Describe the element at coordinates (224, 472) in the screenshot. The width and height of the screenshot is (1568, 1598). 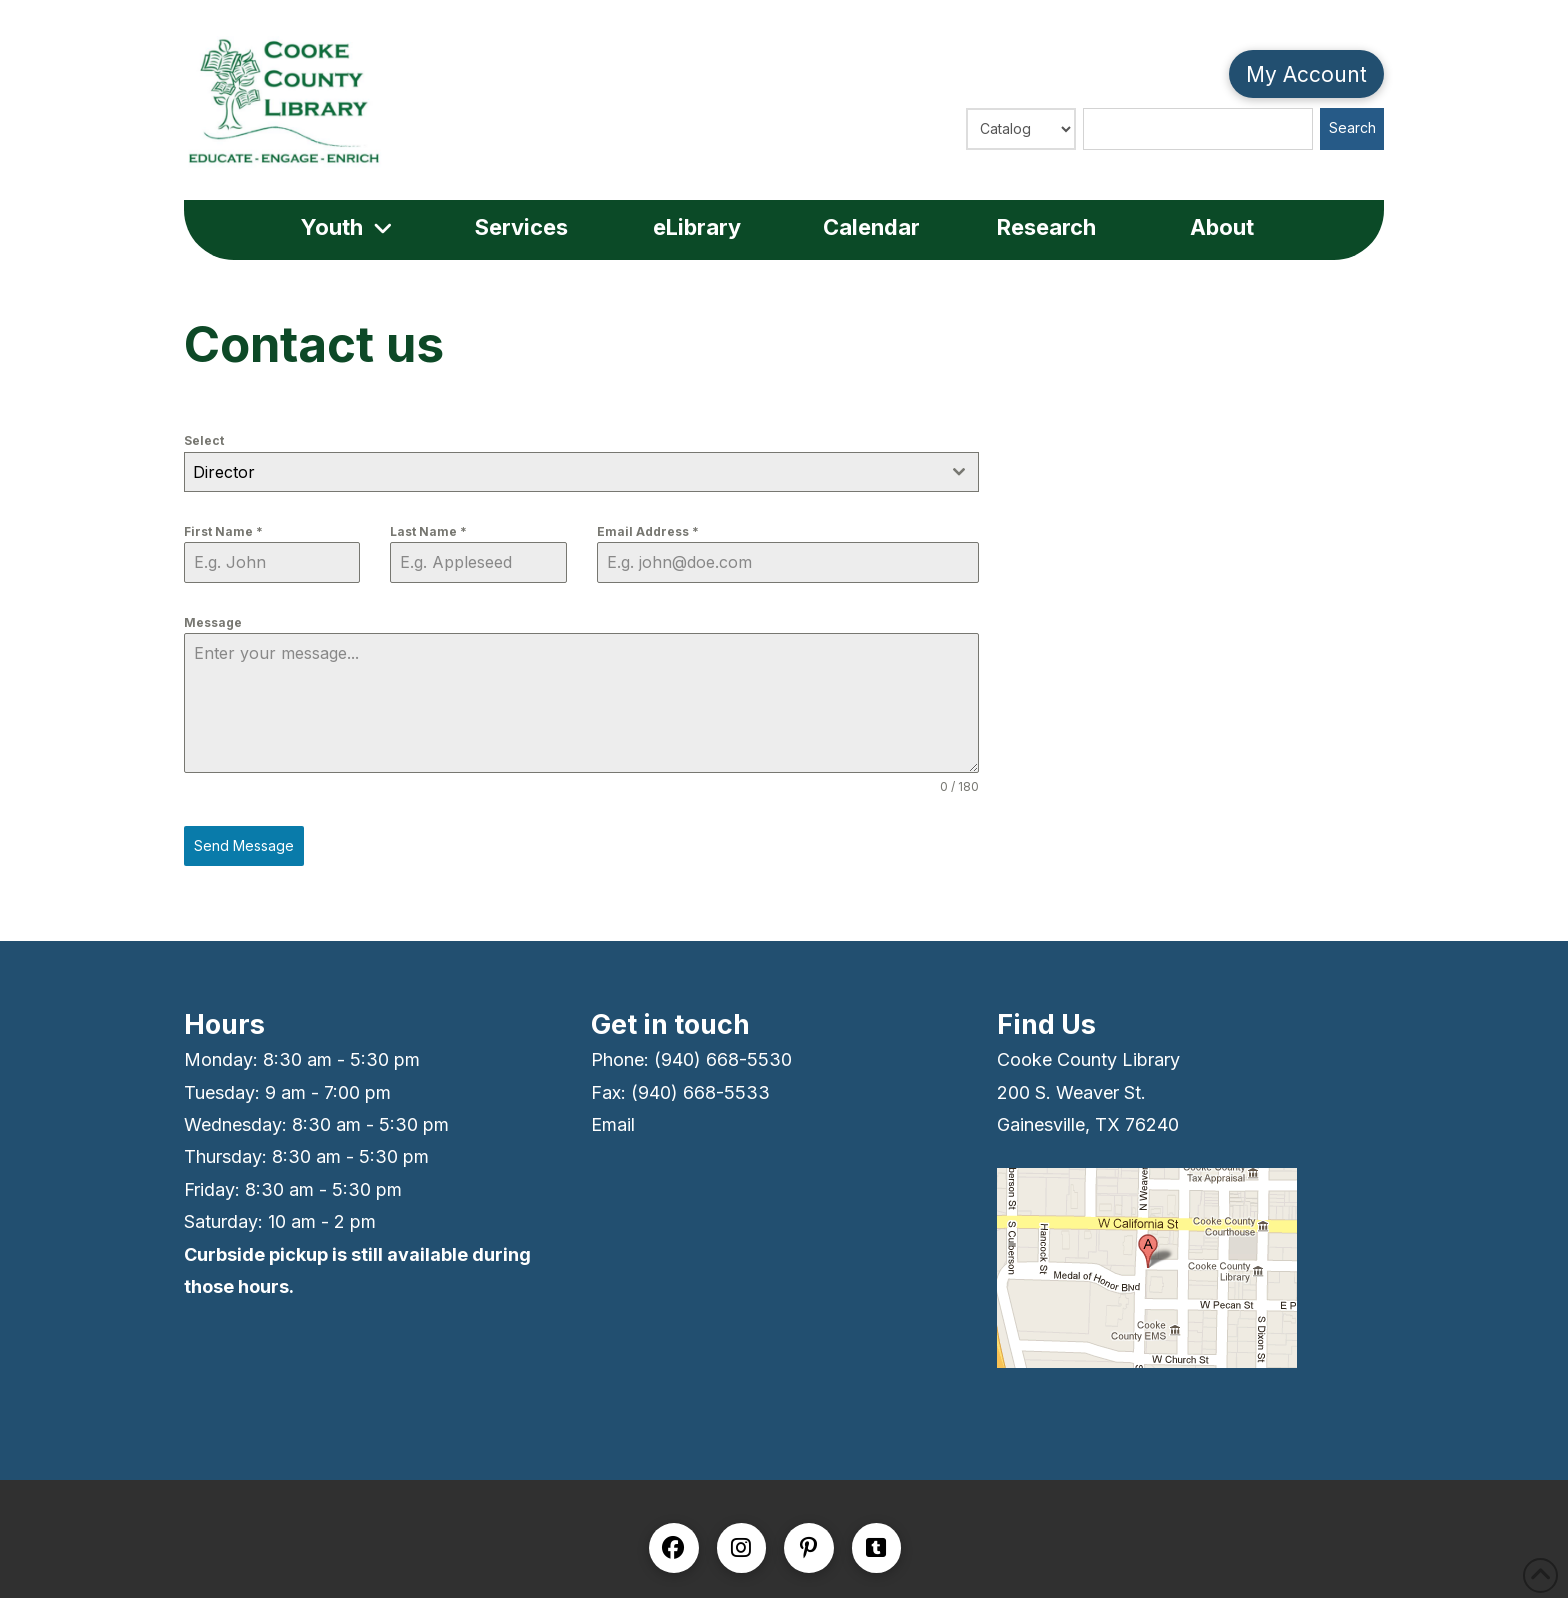
I see `Director [textbox]` at that location.